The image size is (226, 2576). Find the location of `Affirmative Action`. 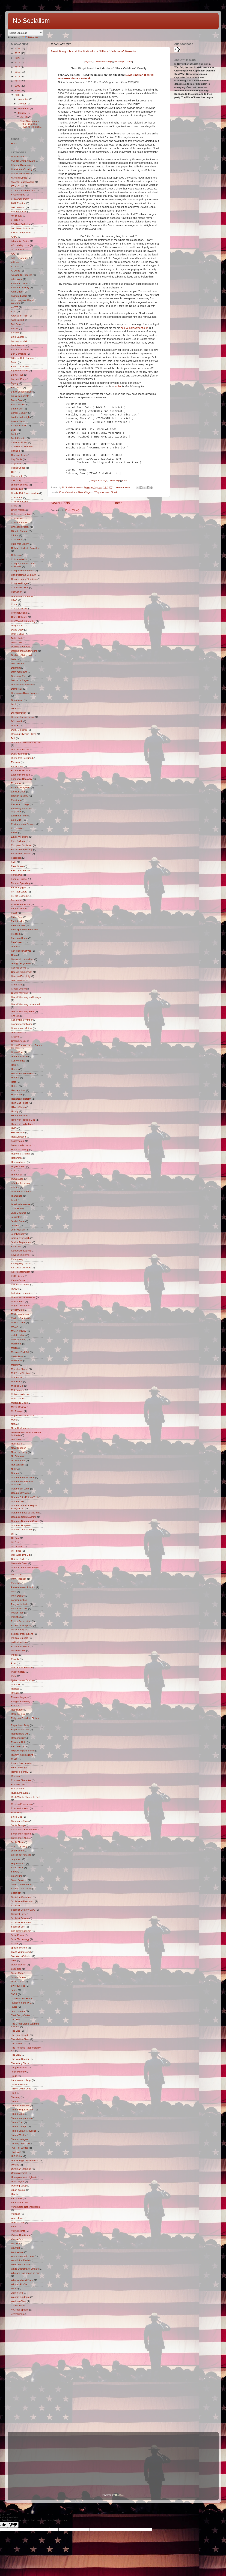

Affirmative Action is located at coordinates (20, 241).